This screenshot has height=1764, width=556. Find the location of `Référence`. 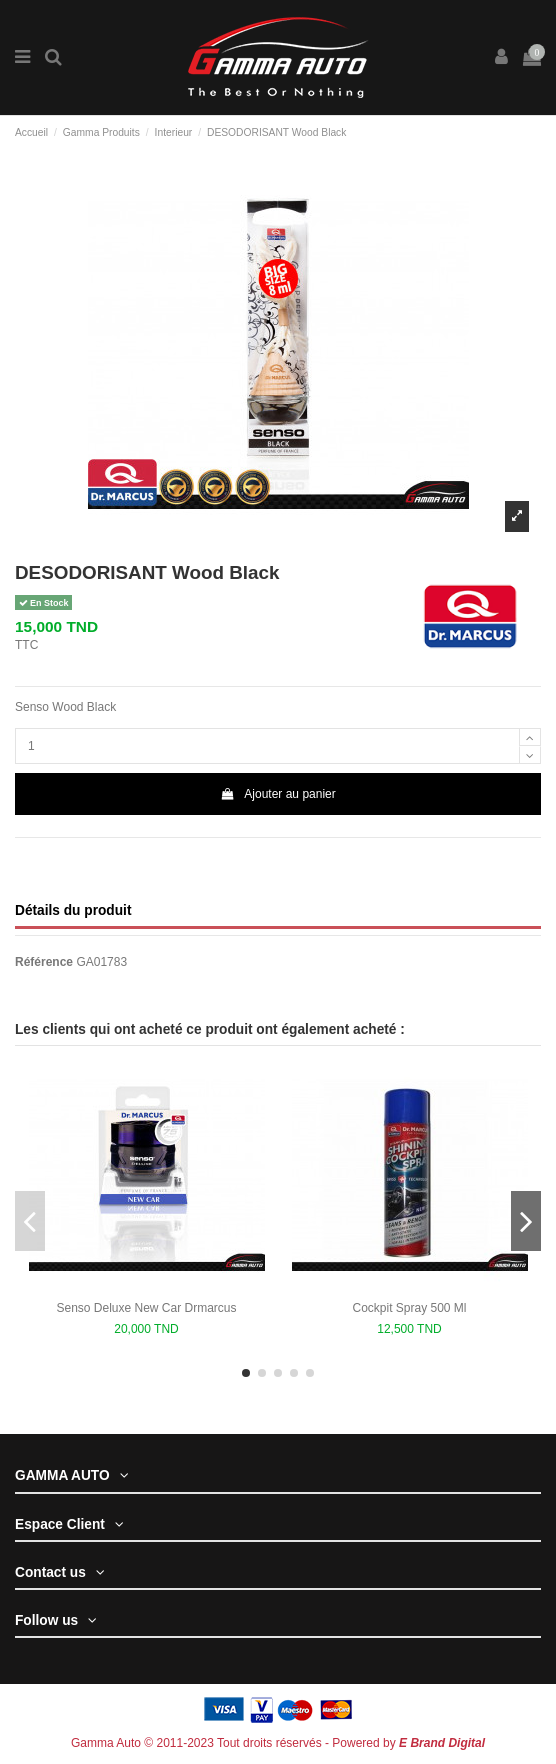

Référence is located at coordinates (44, 962).